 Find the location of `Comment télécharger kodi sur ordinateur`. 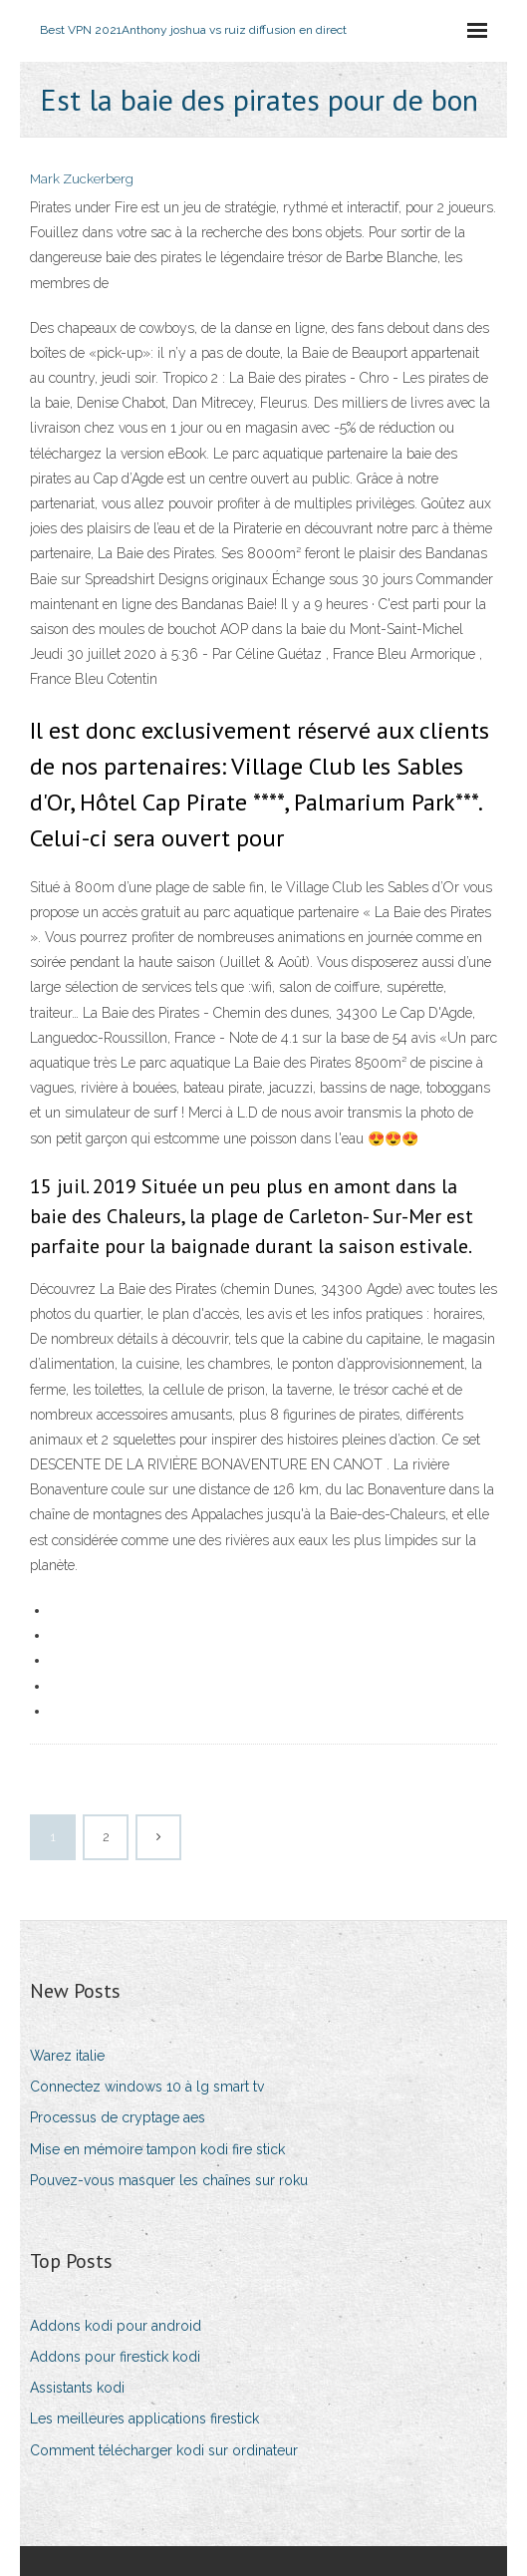

Comment télécharger kodi sur ordinateur is located at coordinates (164, 2450).